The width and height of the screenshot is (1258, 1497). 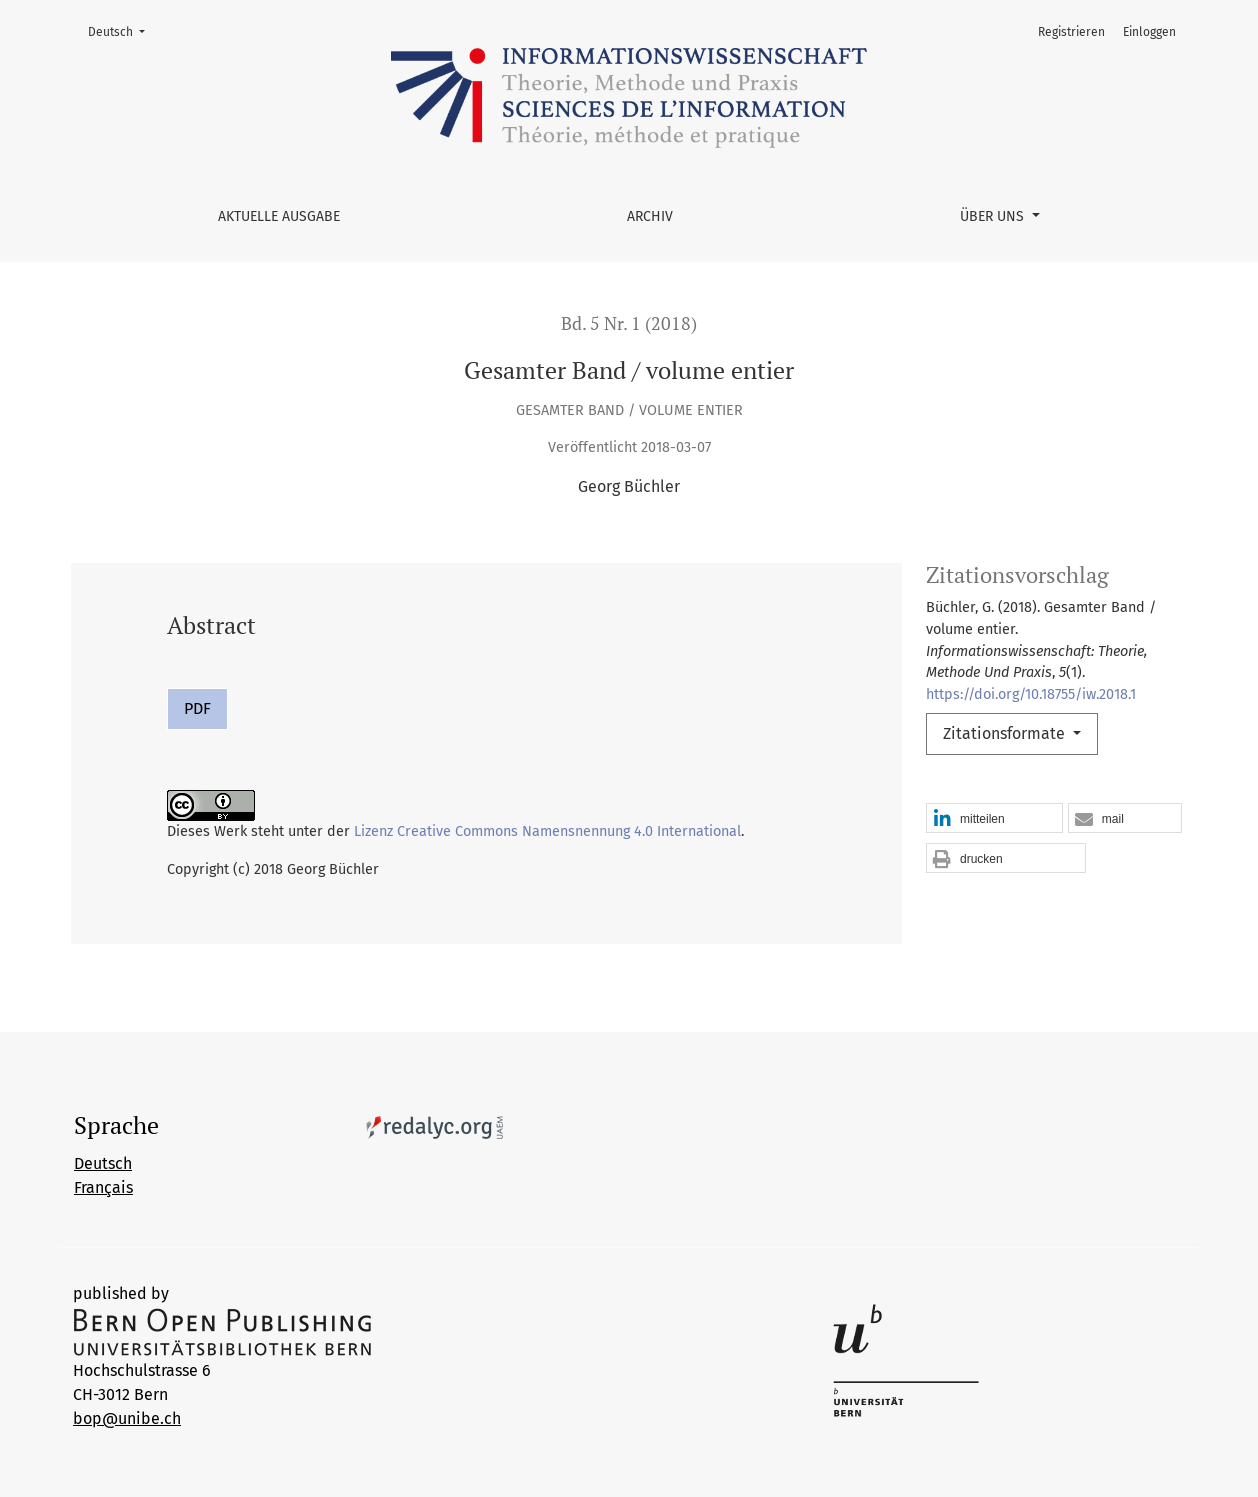 What do you see at coordinates (547, 831) in the screenshot?
I see `Lizenz Creative Commons Namensnennung 4.0 International` at bounding box center [547, 831].